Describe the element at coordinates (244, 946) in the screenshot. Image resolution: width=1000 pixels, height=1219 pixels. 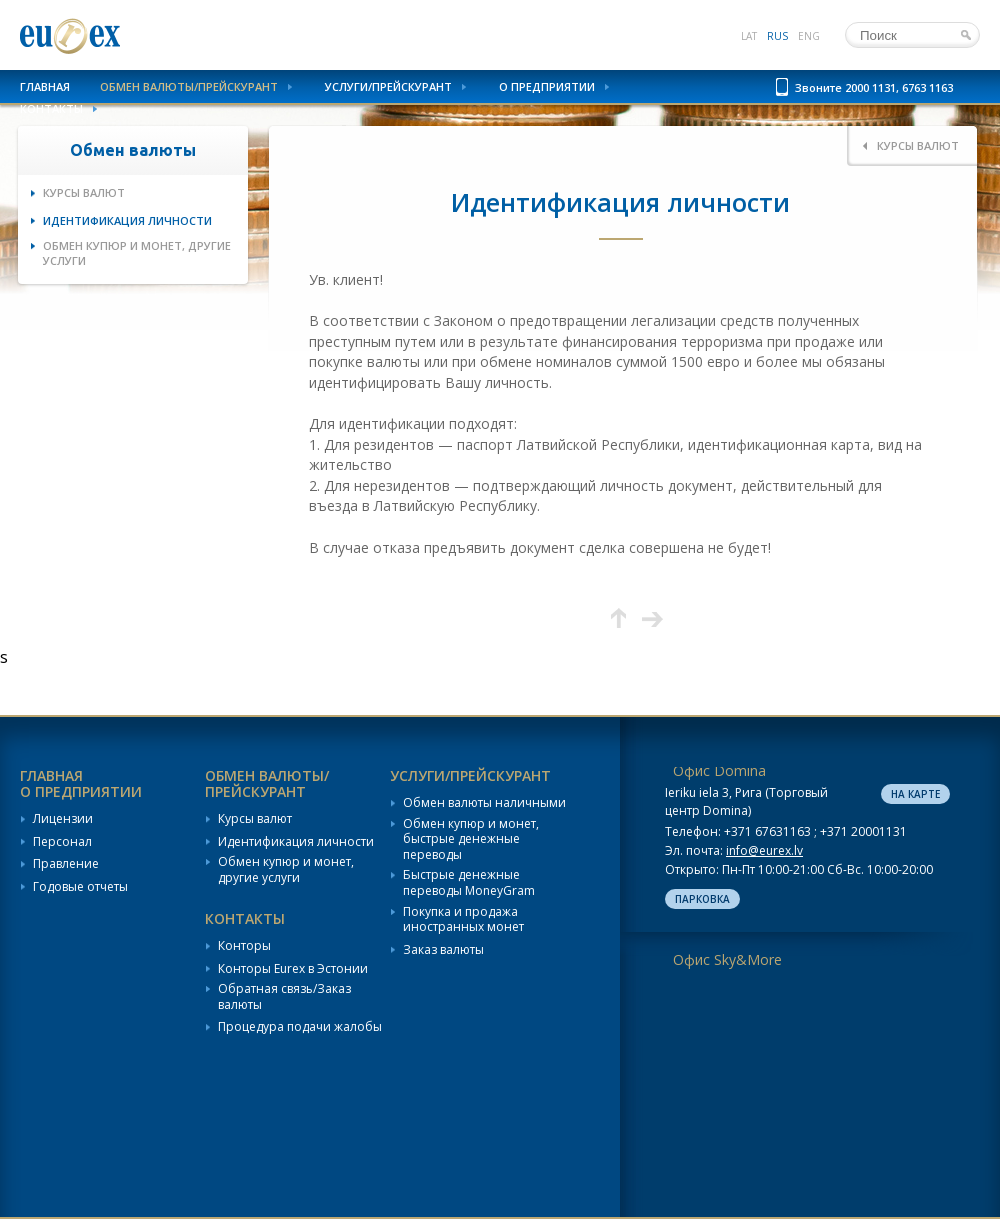
I see `Конторы` at that location.